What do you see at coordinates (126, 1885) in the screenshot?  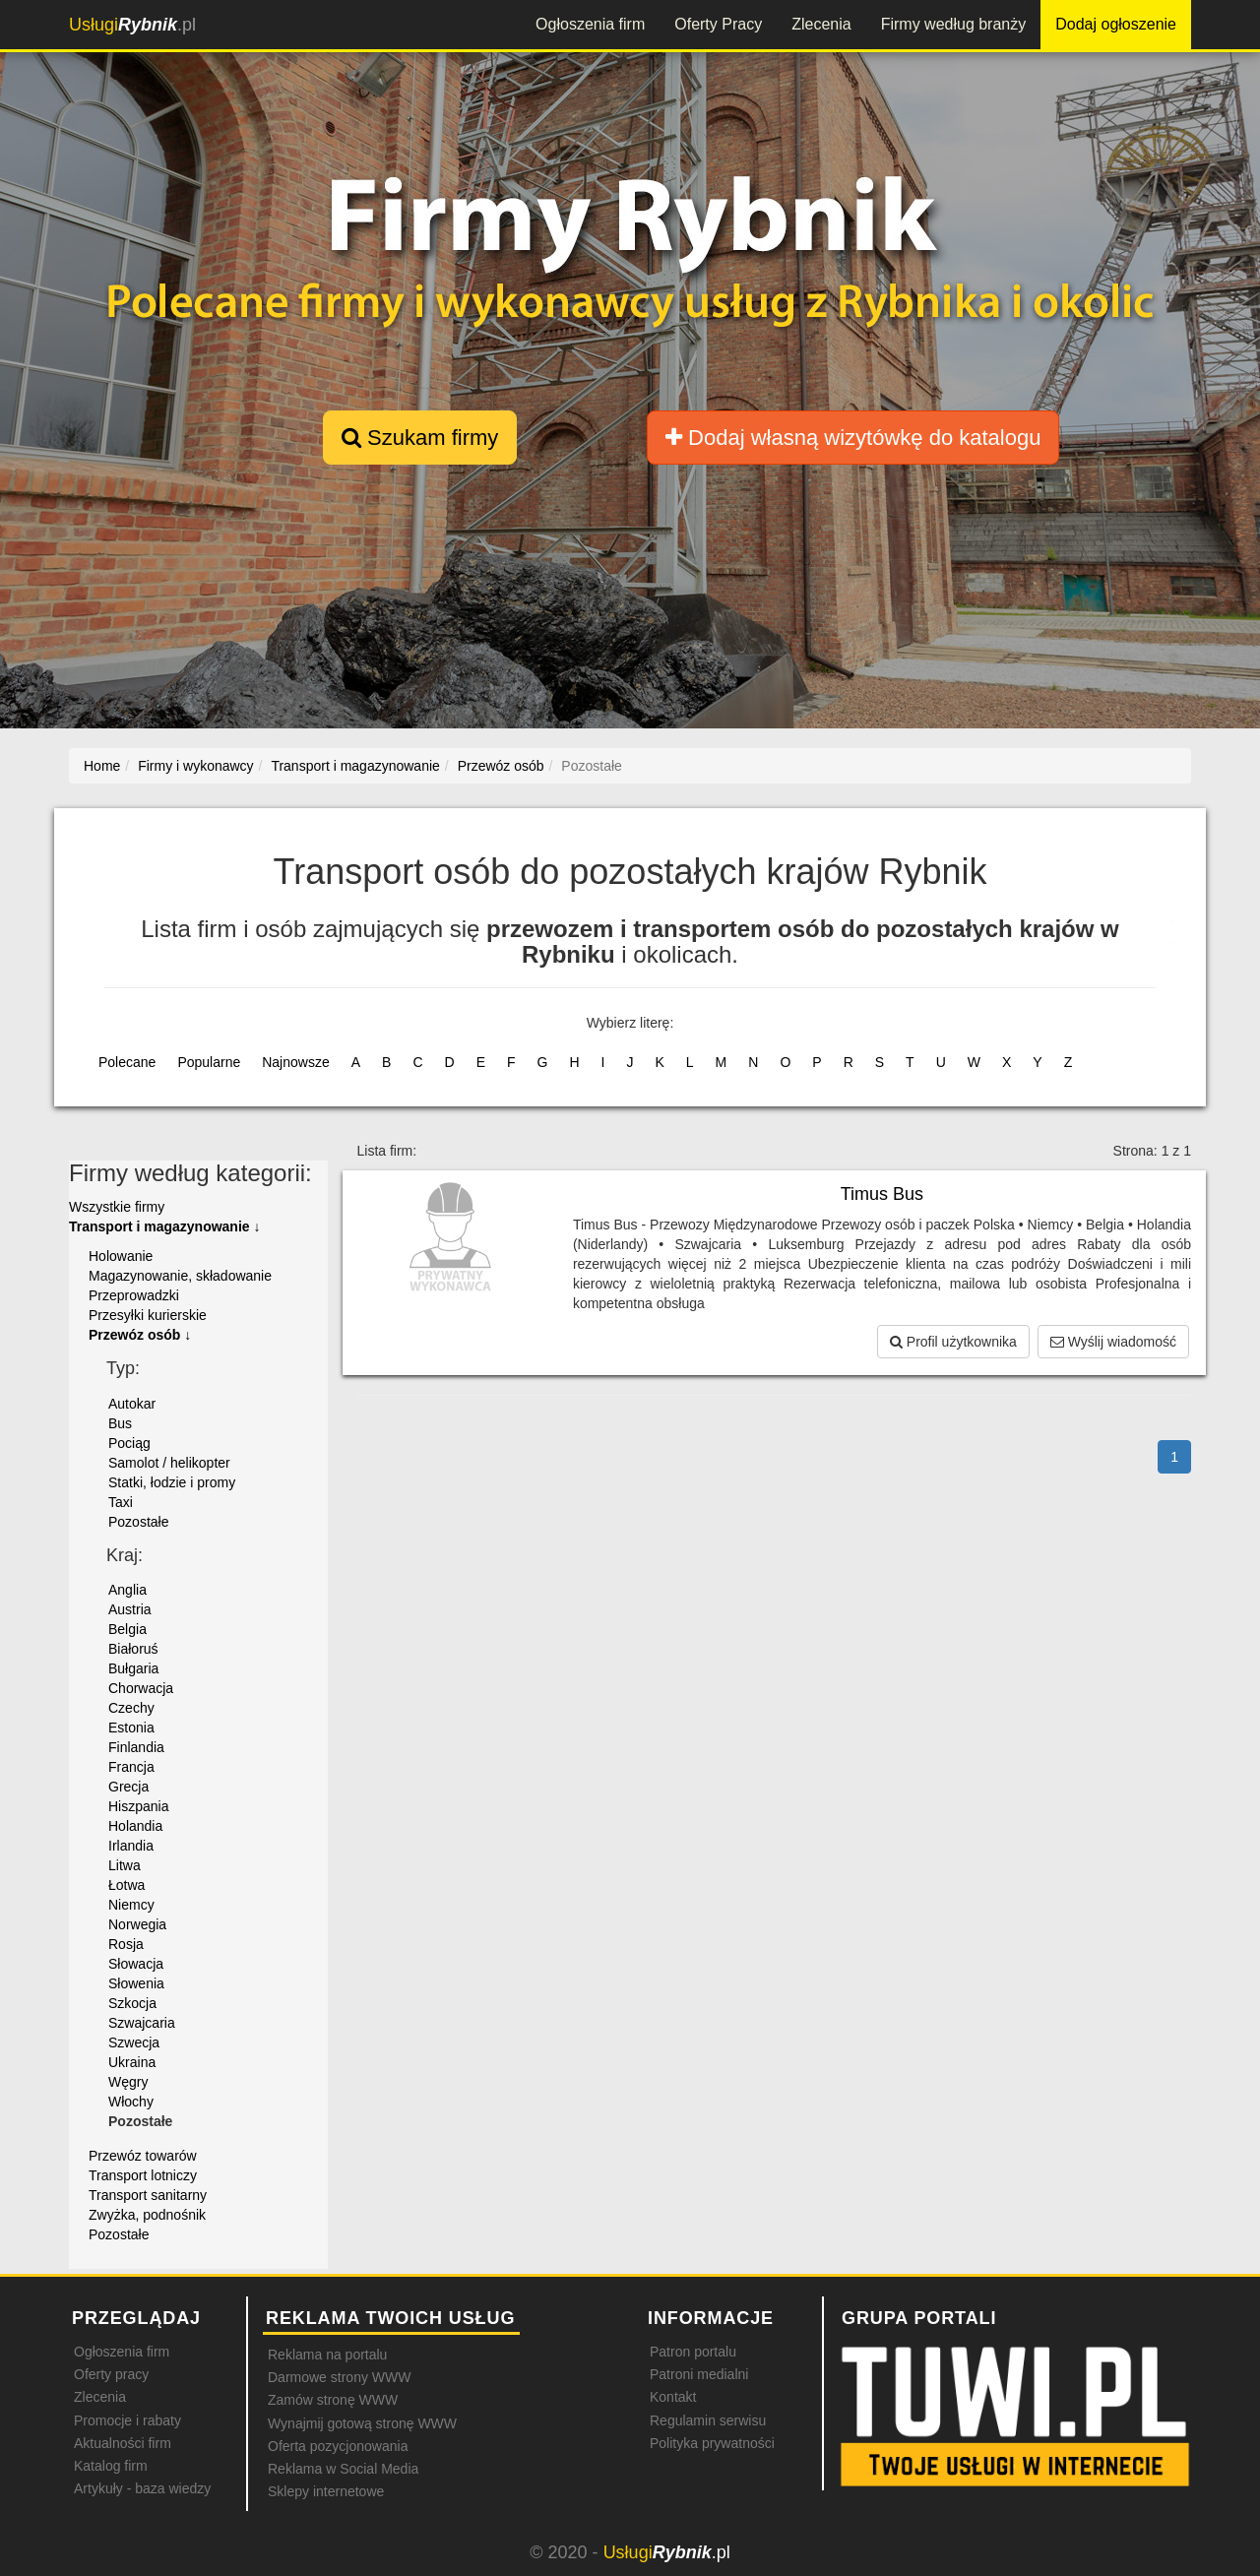 I see `Łotwa` at bounding box center [126, 1885].